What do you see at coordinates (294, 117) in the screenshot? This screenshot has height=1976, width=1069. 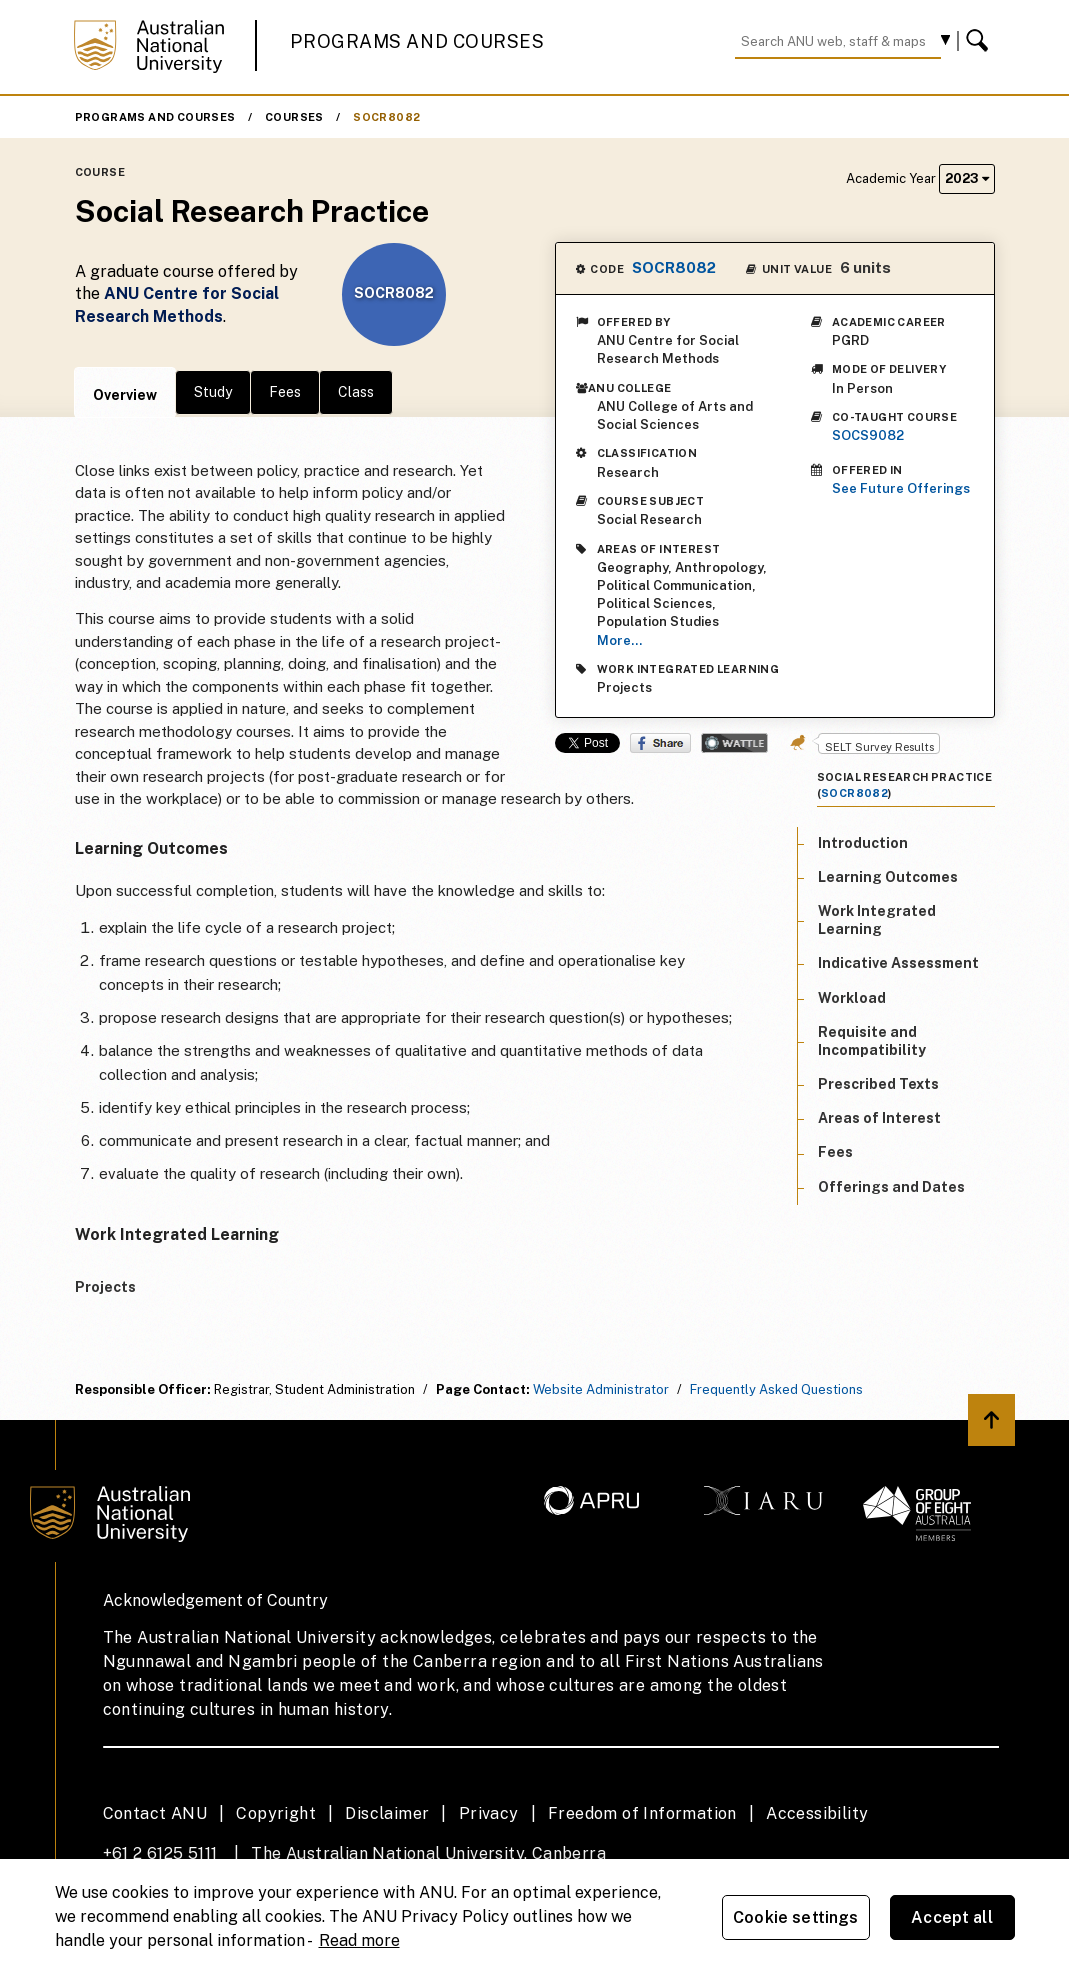 I see `Courses` at bounding box center [294, 117].